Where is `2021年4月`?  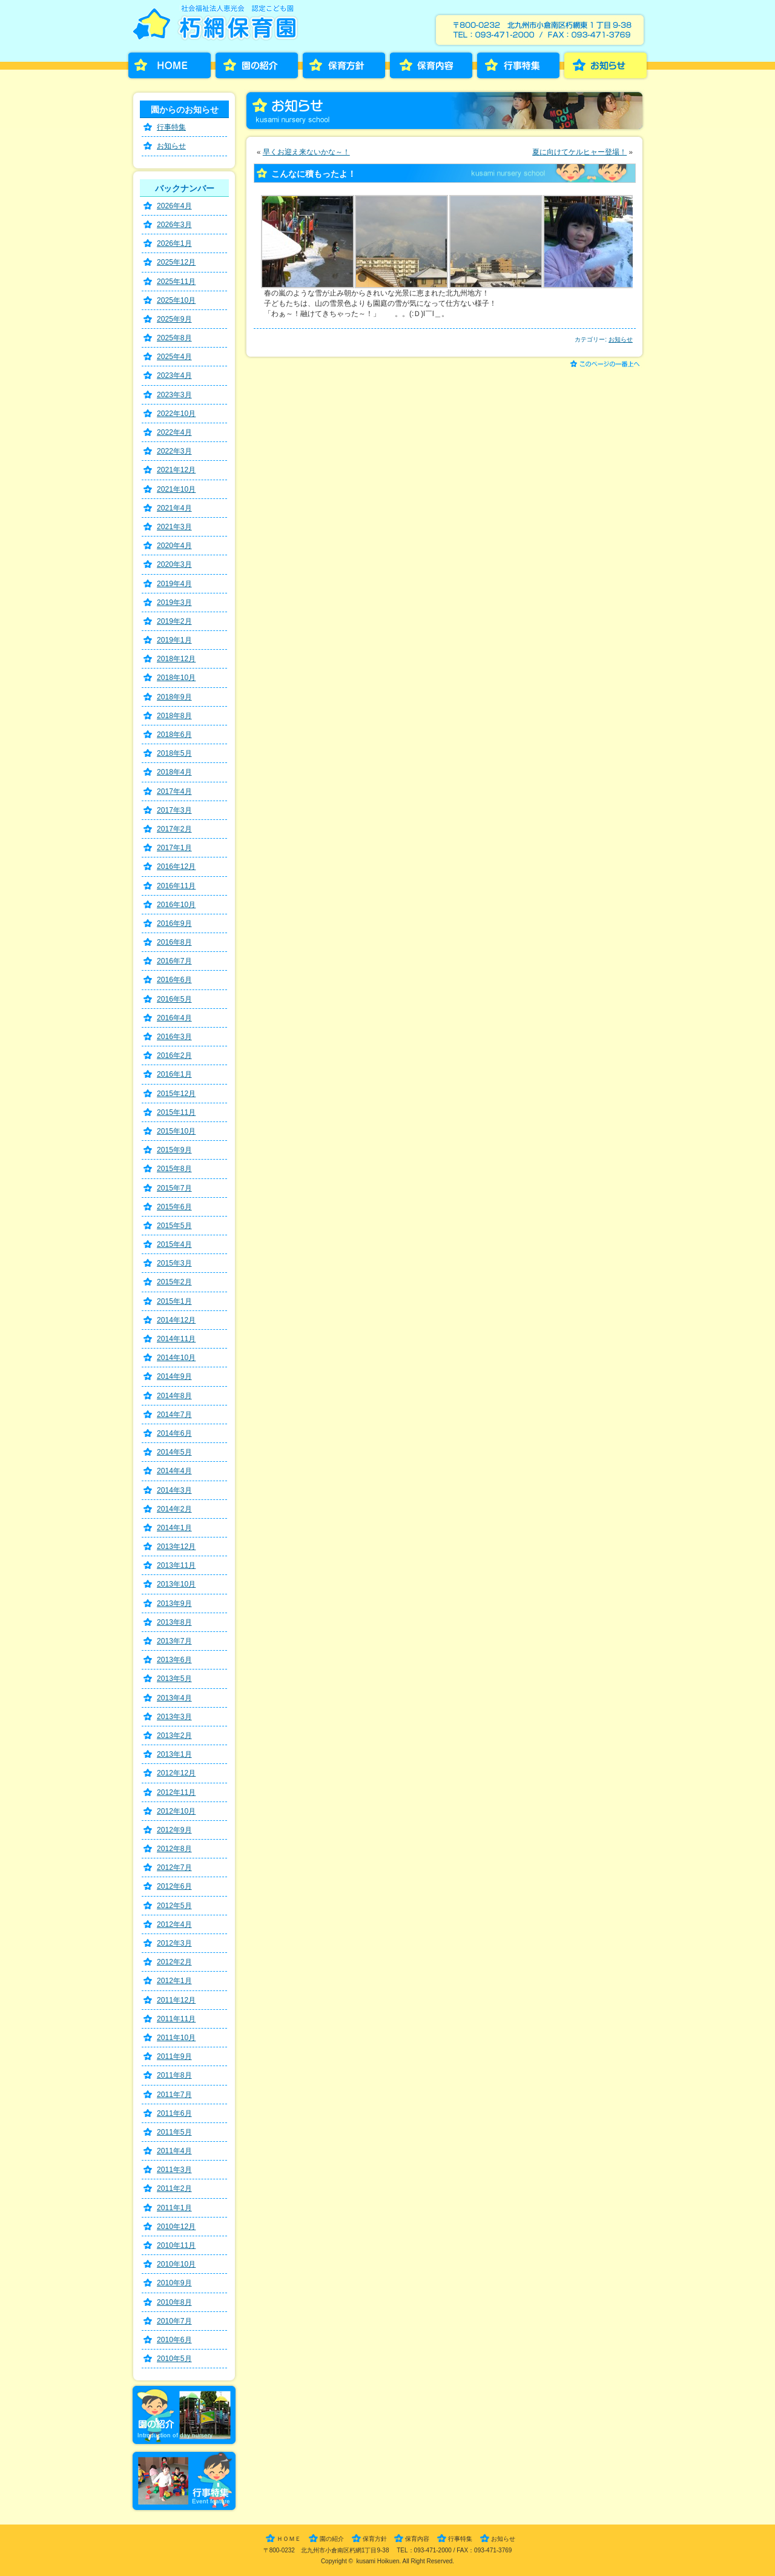 2021年4月 is located at coordinates (174, 508).